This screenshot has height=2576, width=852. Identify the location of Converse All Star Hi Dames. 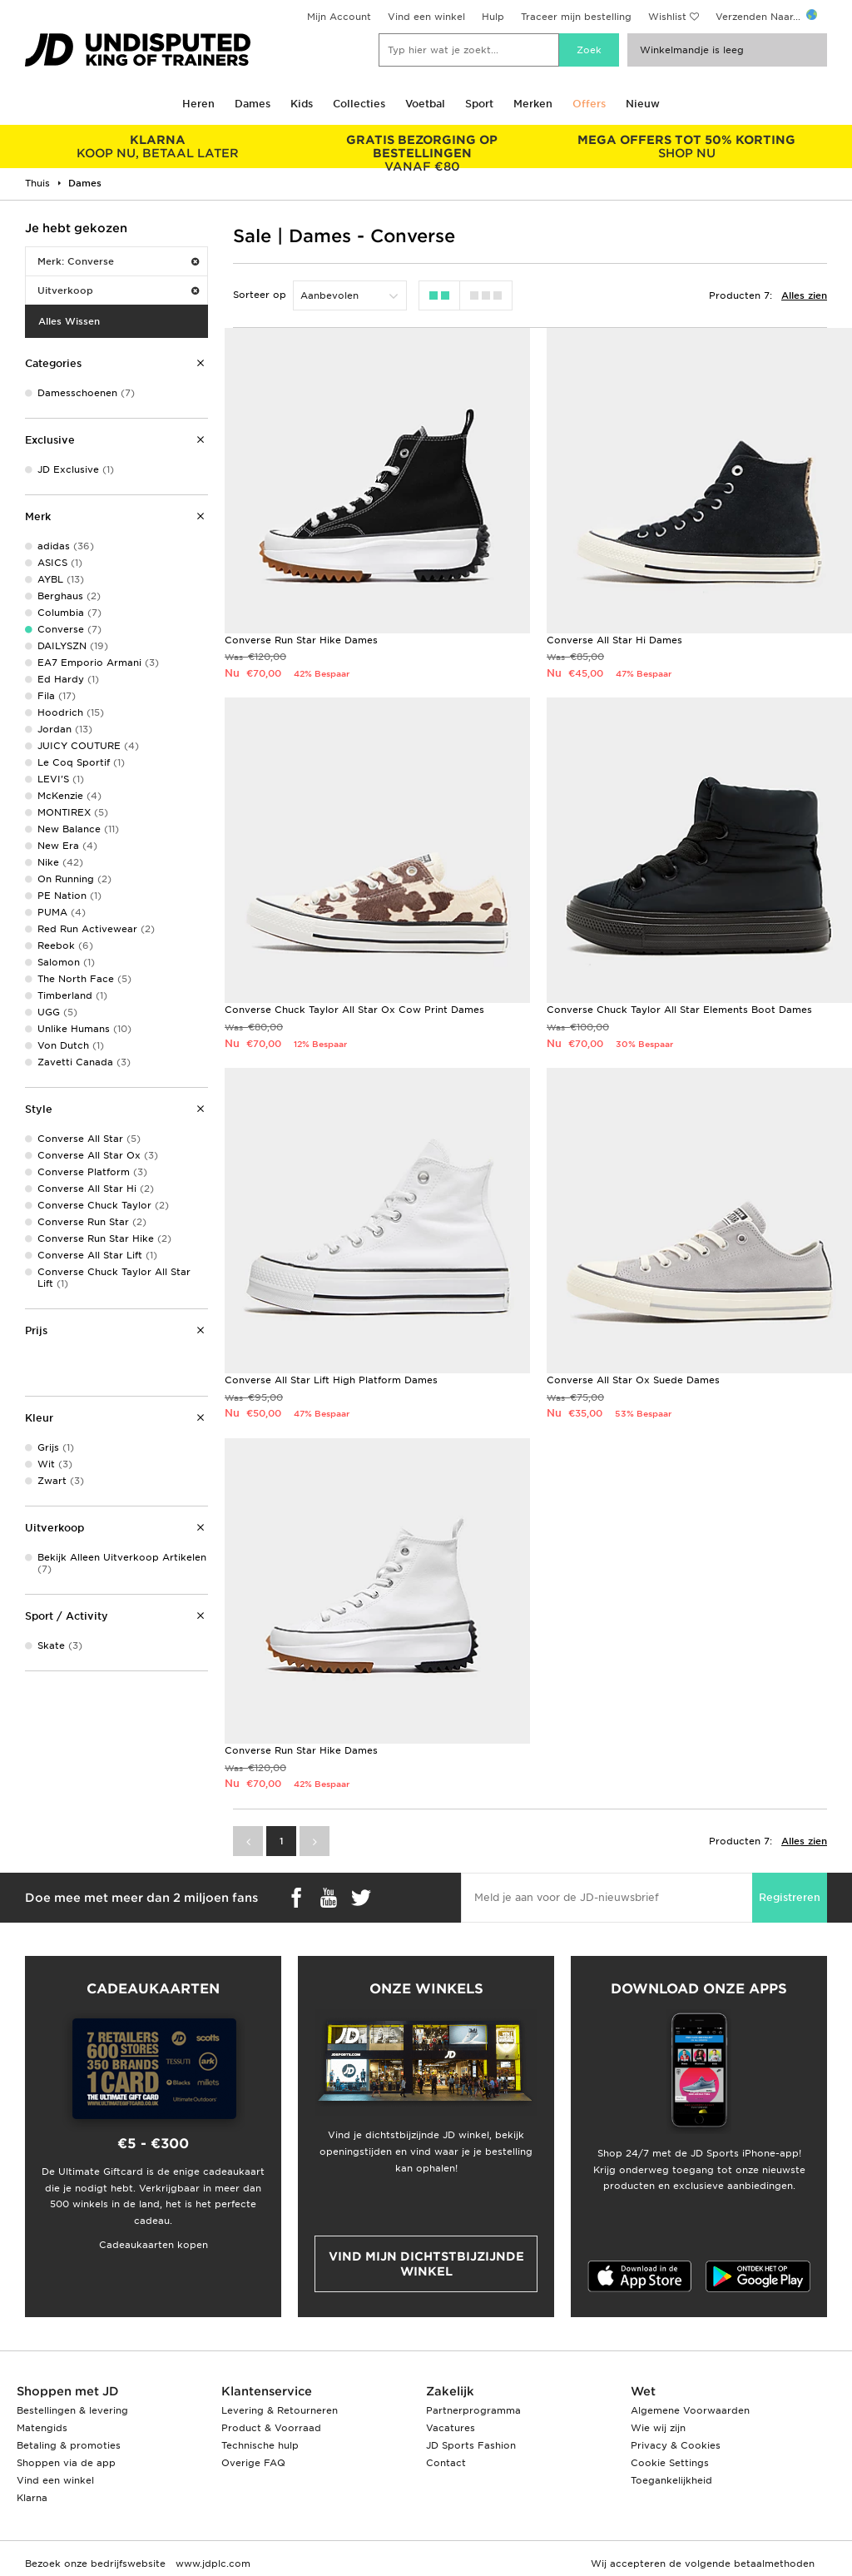
(614, 640).